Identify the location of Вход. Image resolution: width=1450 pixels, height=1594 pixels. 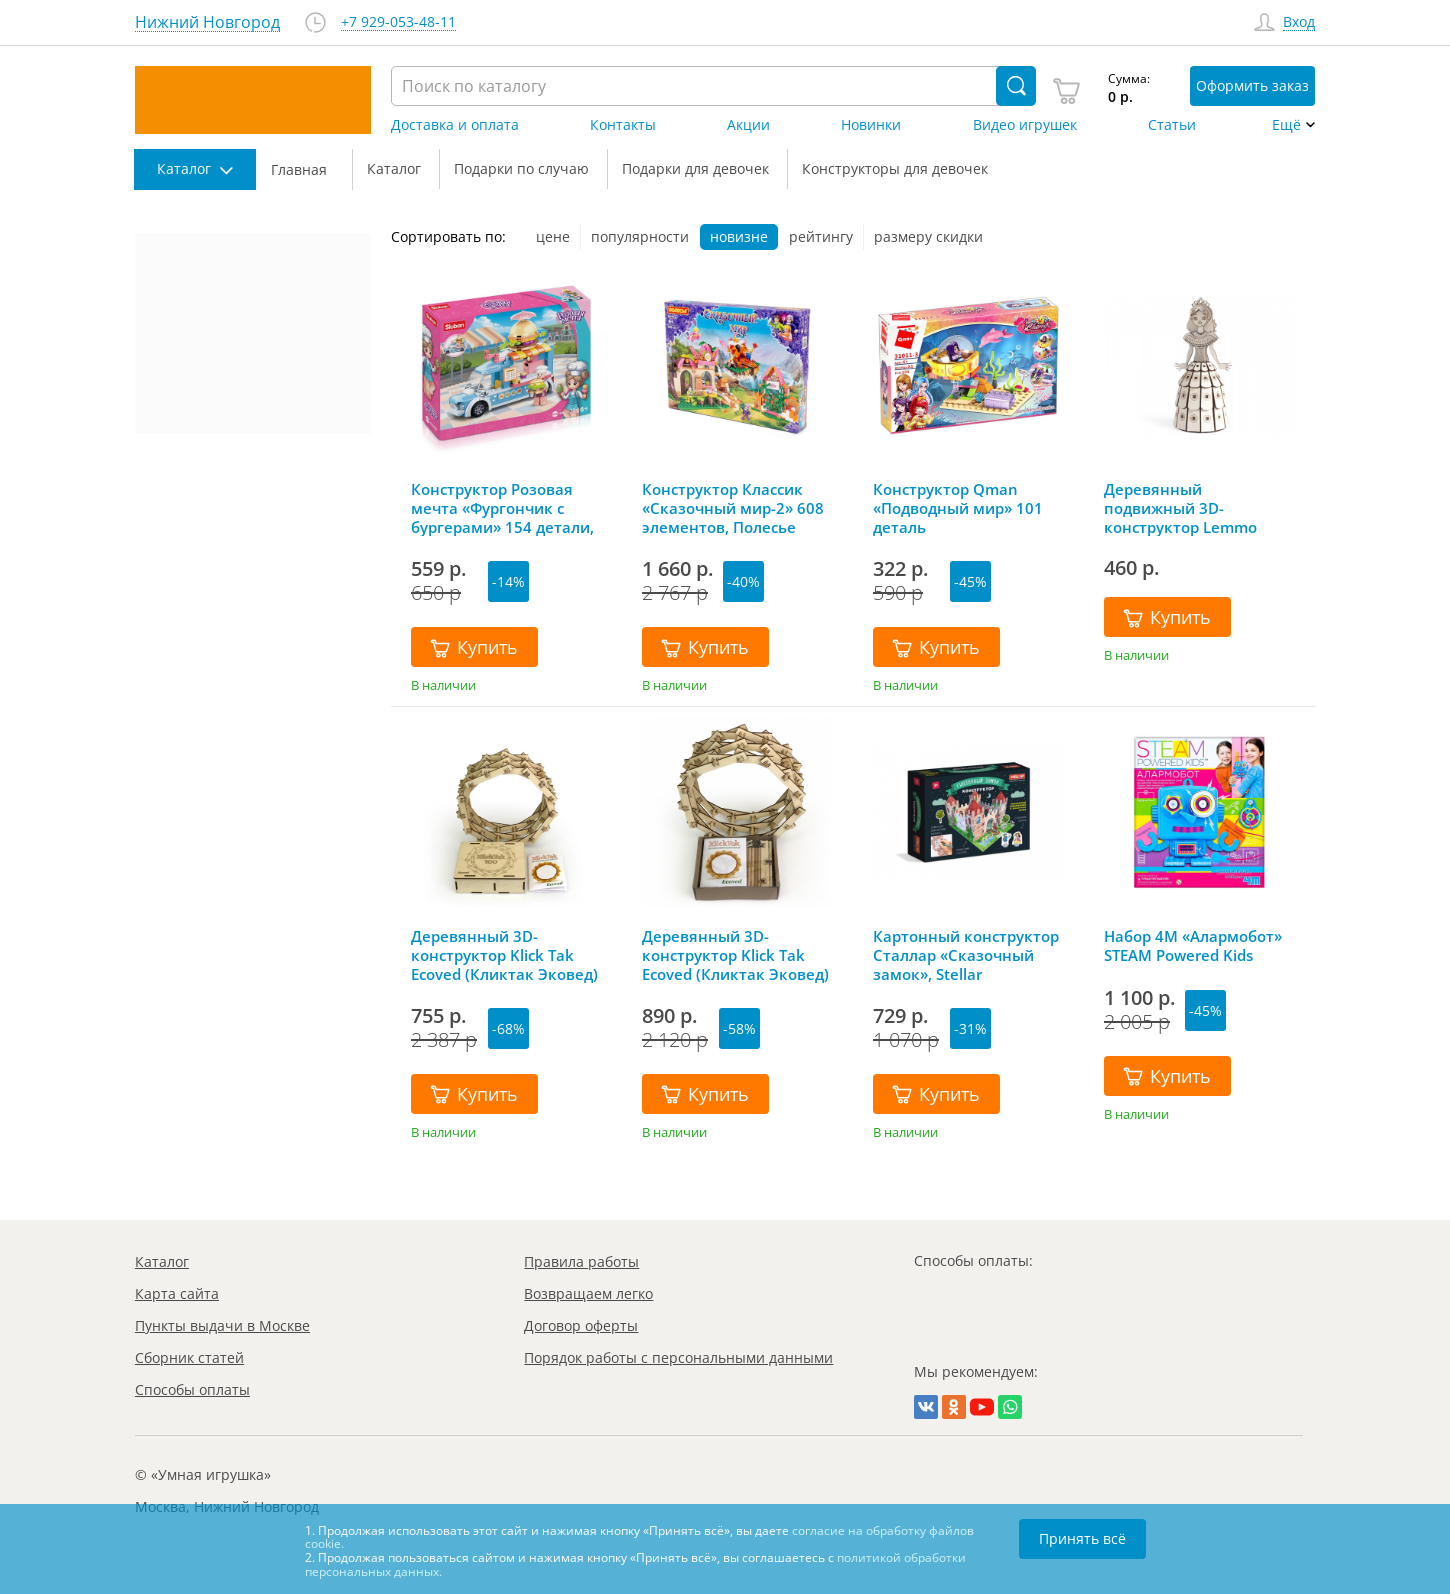
(1299, 22).